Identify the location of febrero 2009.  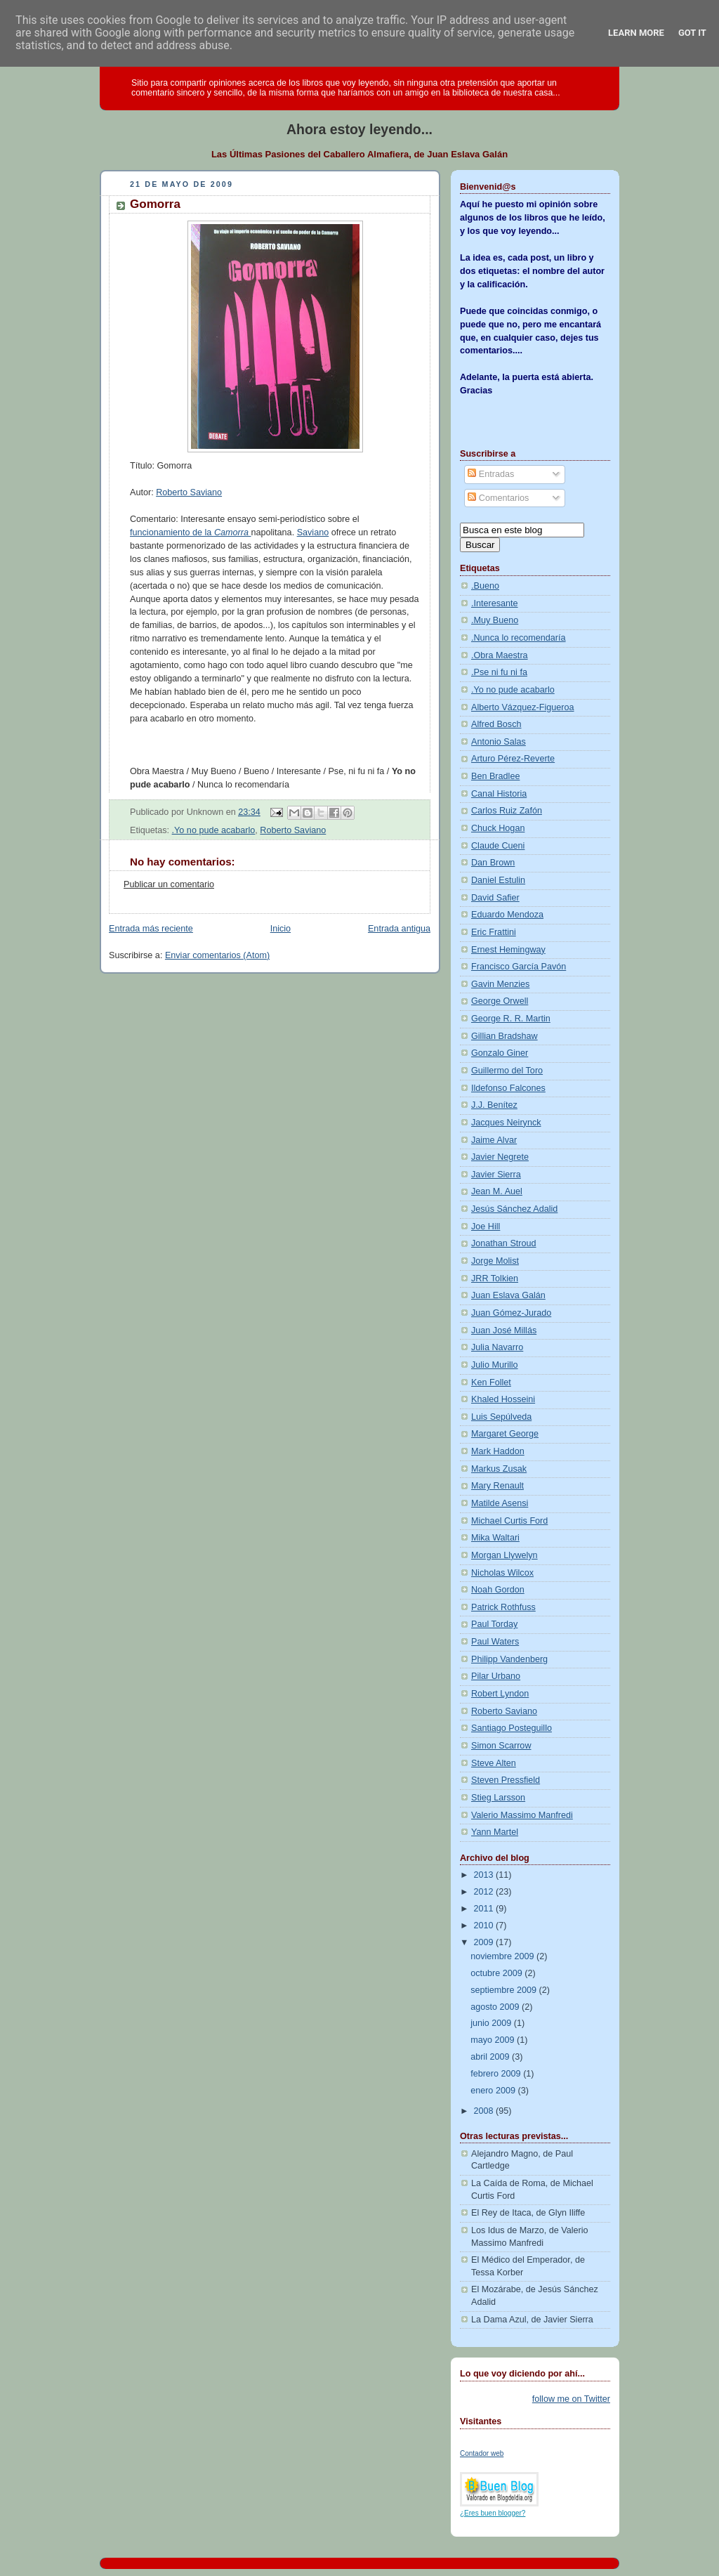
(496, 2074).